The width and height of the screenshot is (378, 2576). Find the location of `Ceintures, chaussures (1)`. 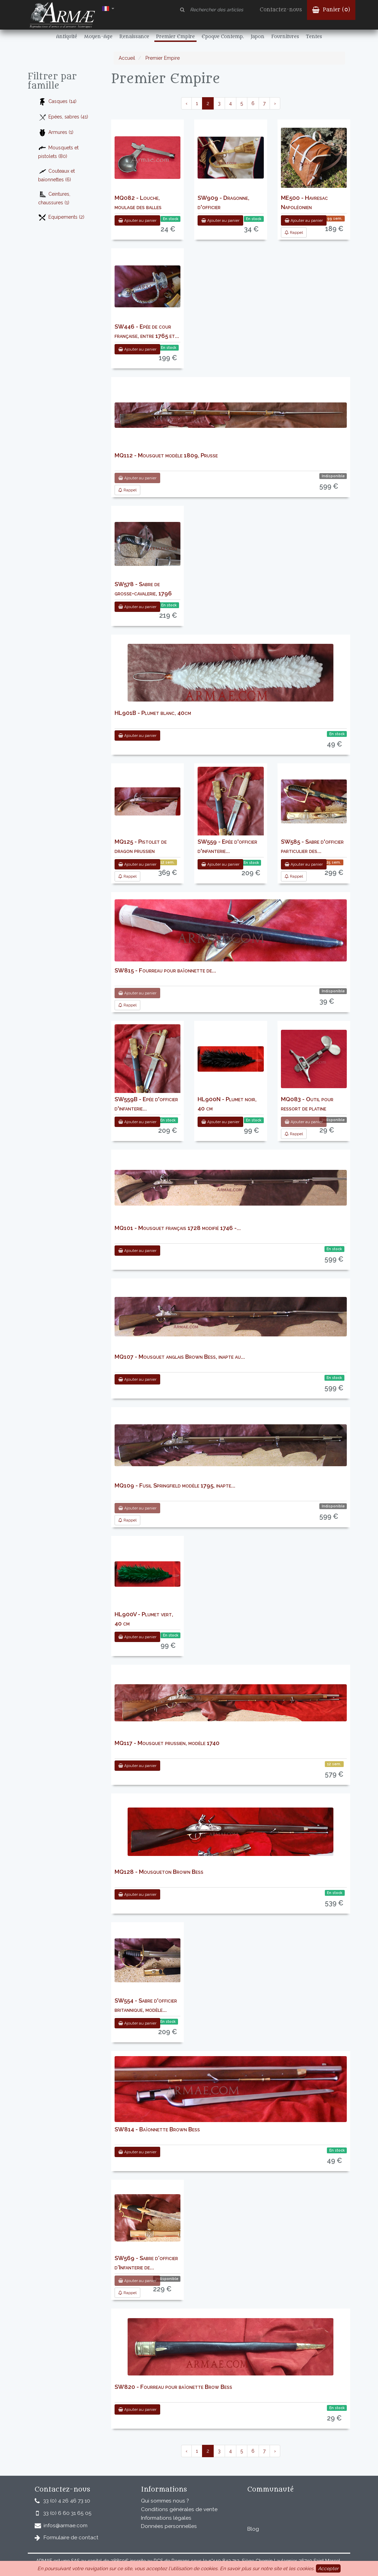

Ceintures, chaussures (1) is located at coordinates (54, 197).